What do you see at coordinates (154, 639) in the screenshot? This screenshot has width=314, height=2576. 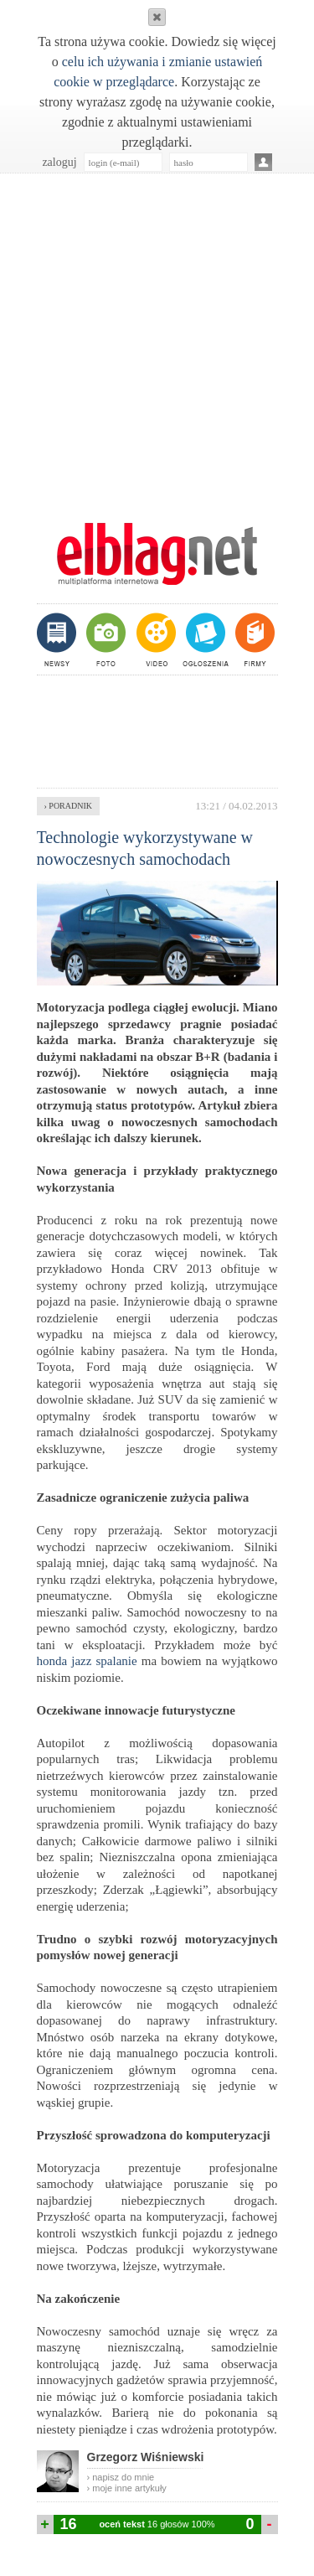 I see `video` at bounding box center [154, 639].